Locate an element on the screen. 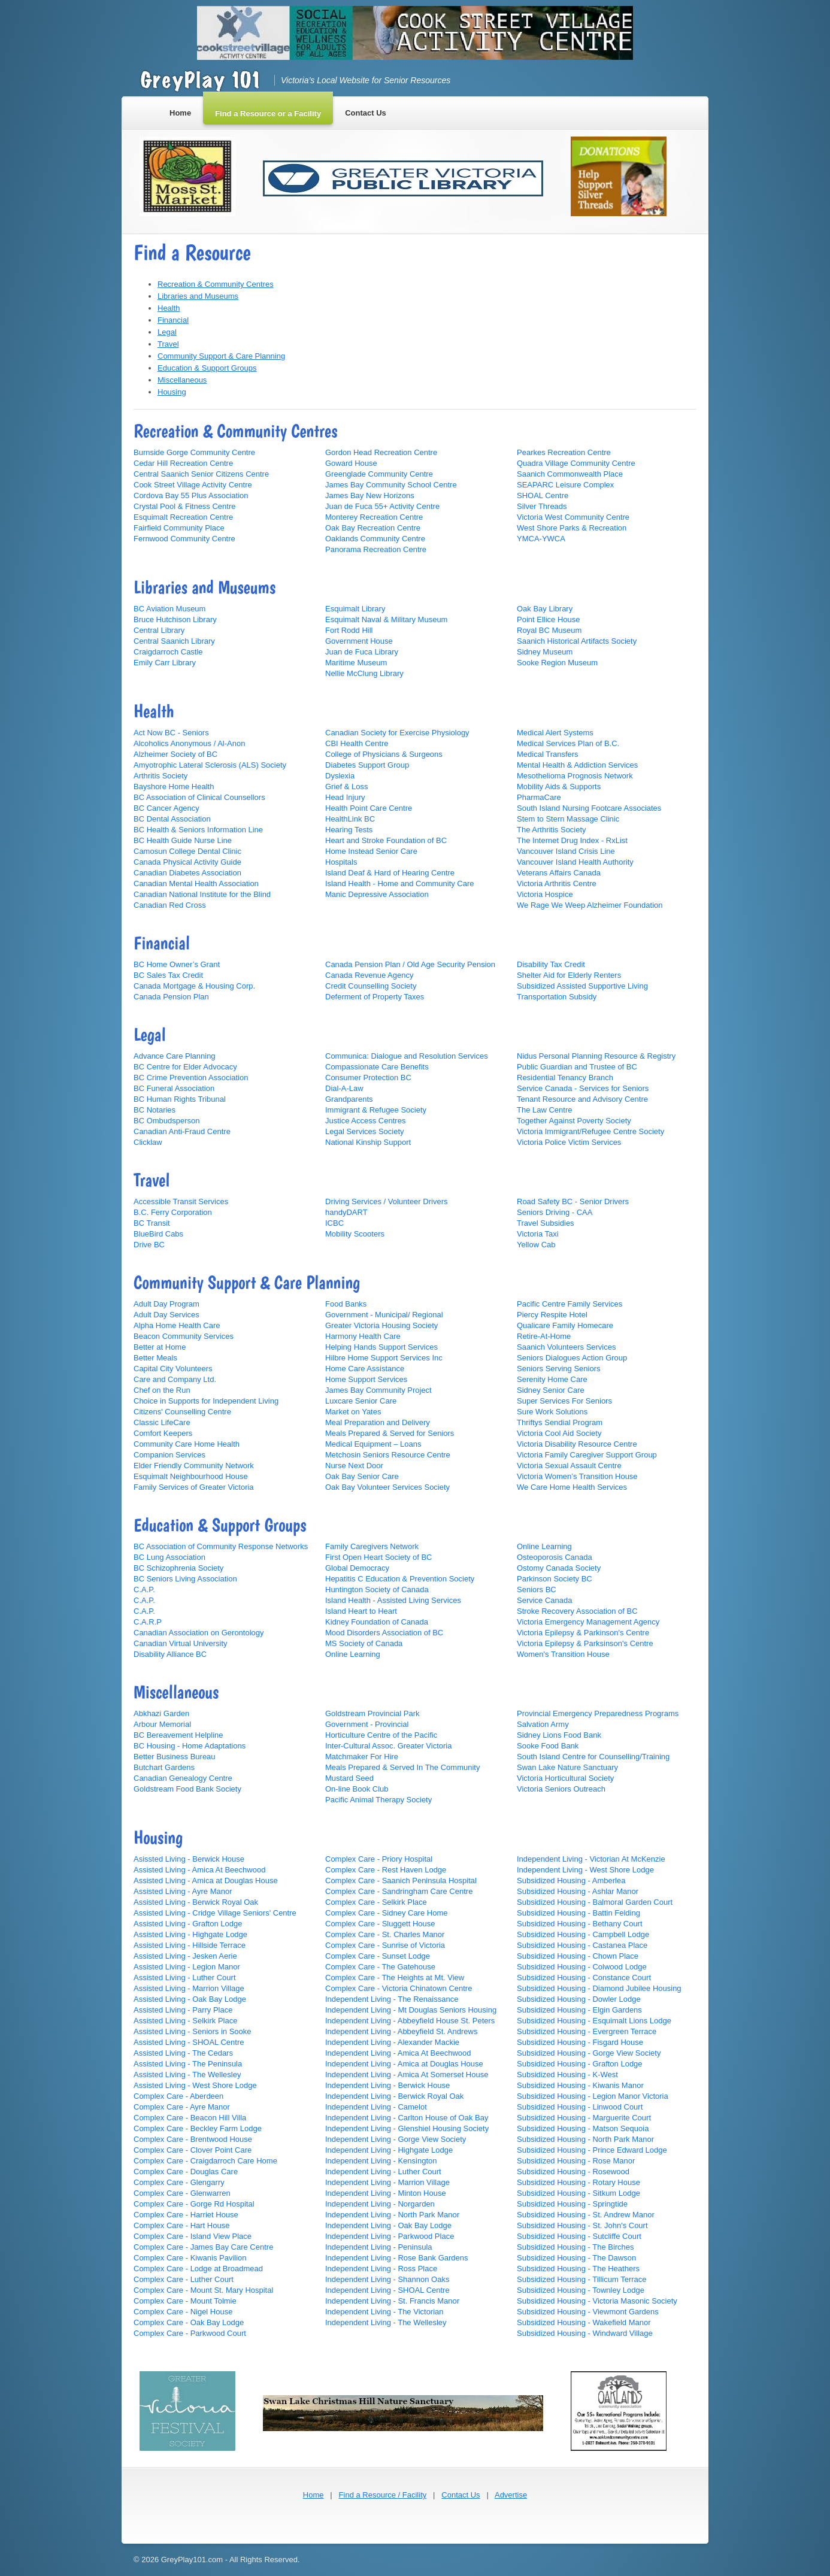 This screenshot has width=830, height=2576. Independent Living - St. Francis Manor is located at coordinates (392, 2300).